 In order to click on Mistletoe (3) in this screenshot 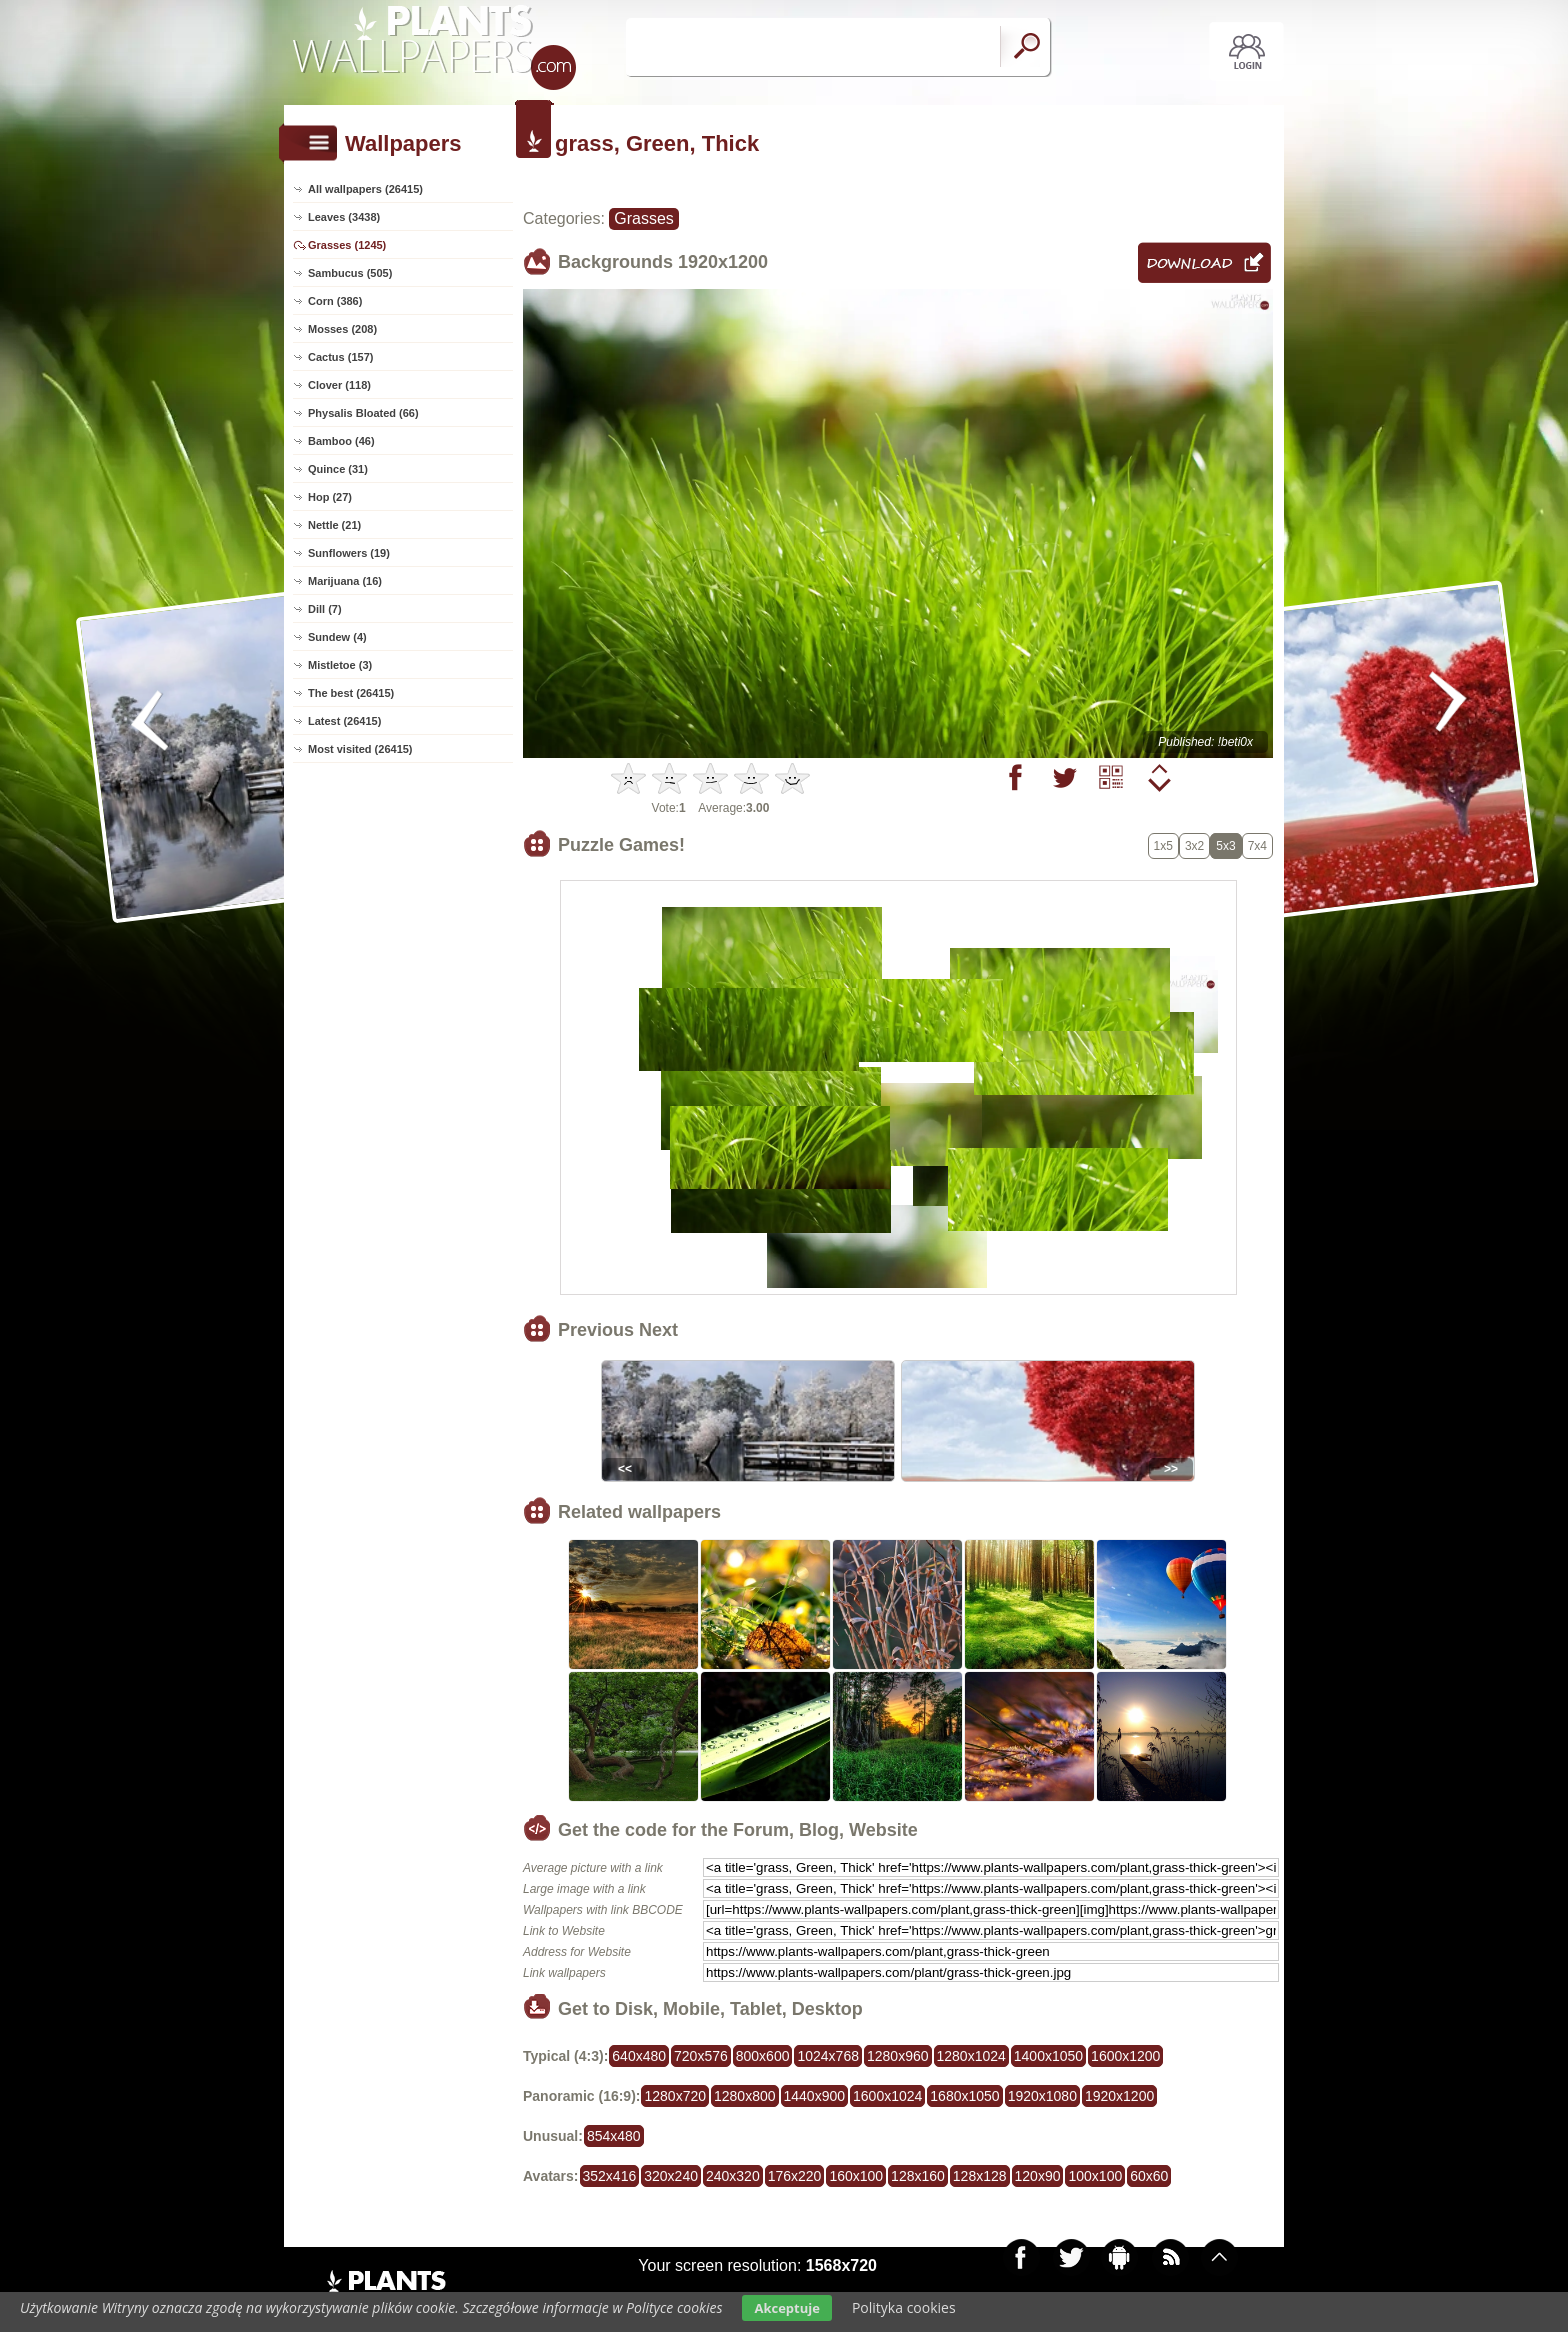, I will do `click(340, 665)`.